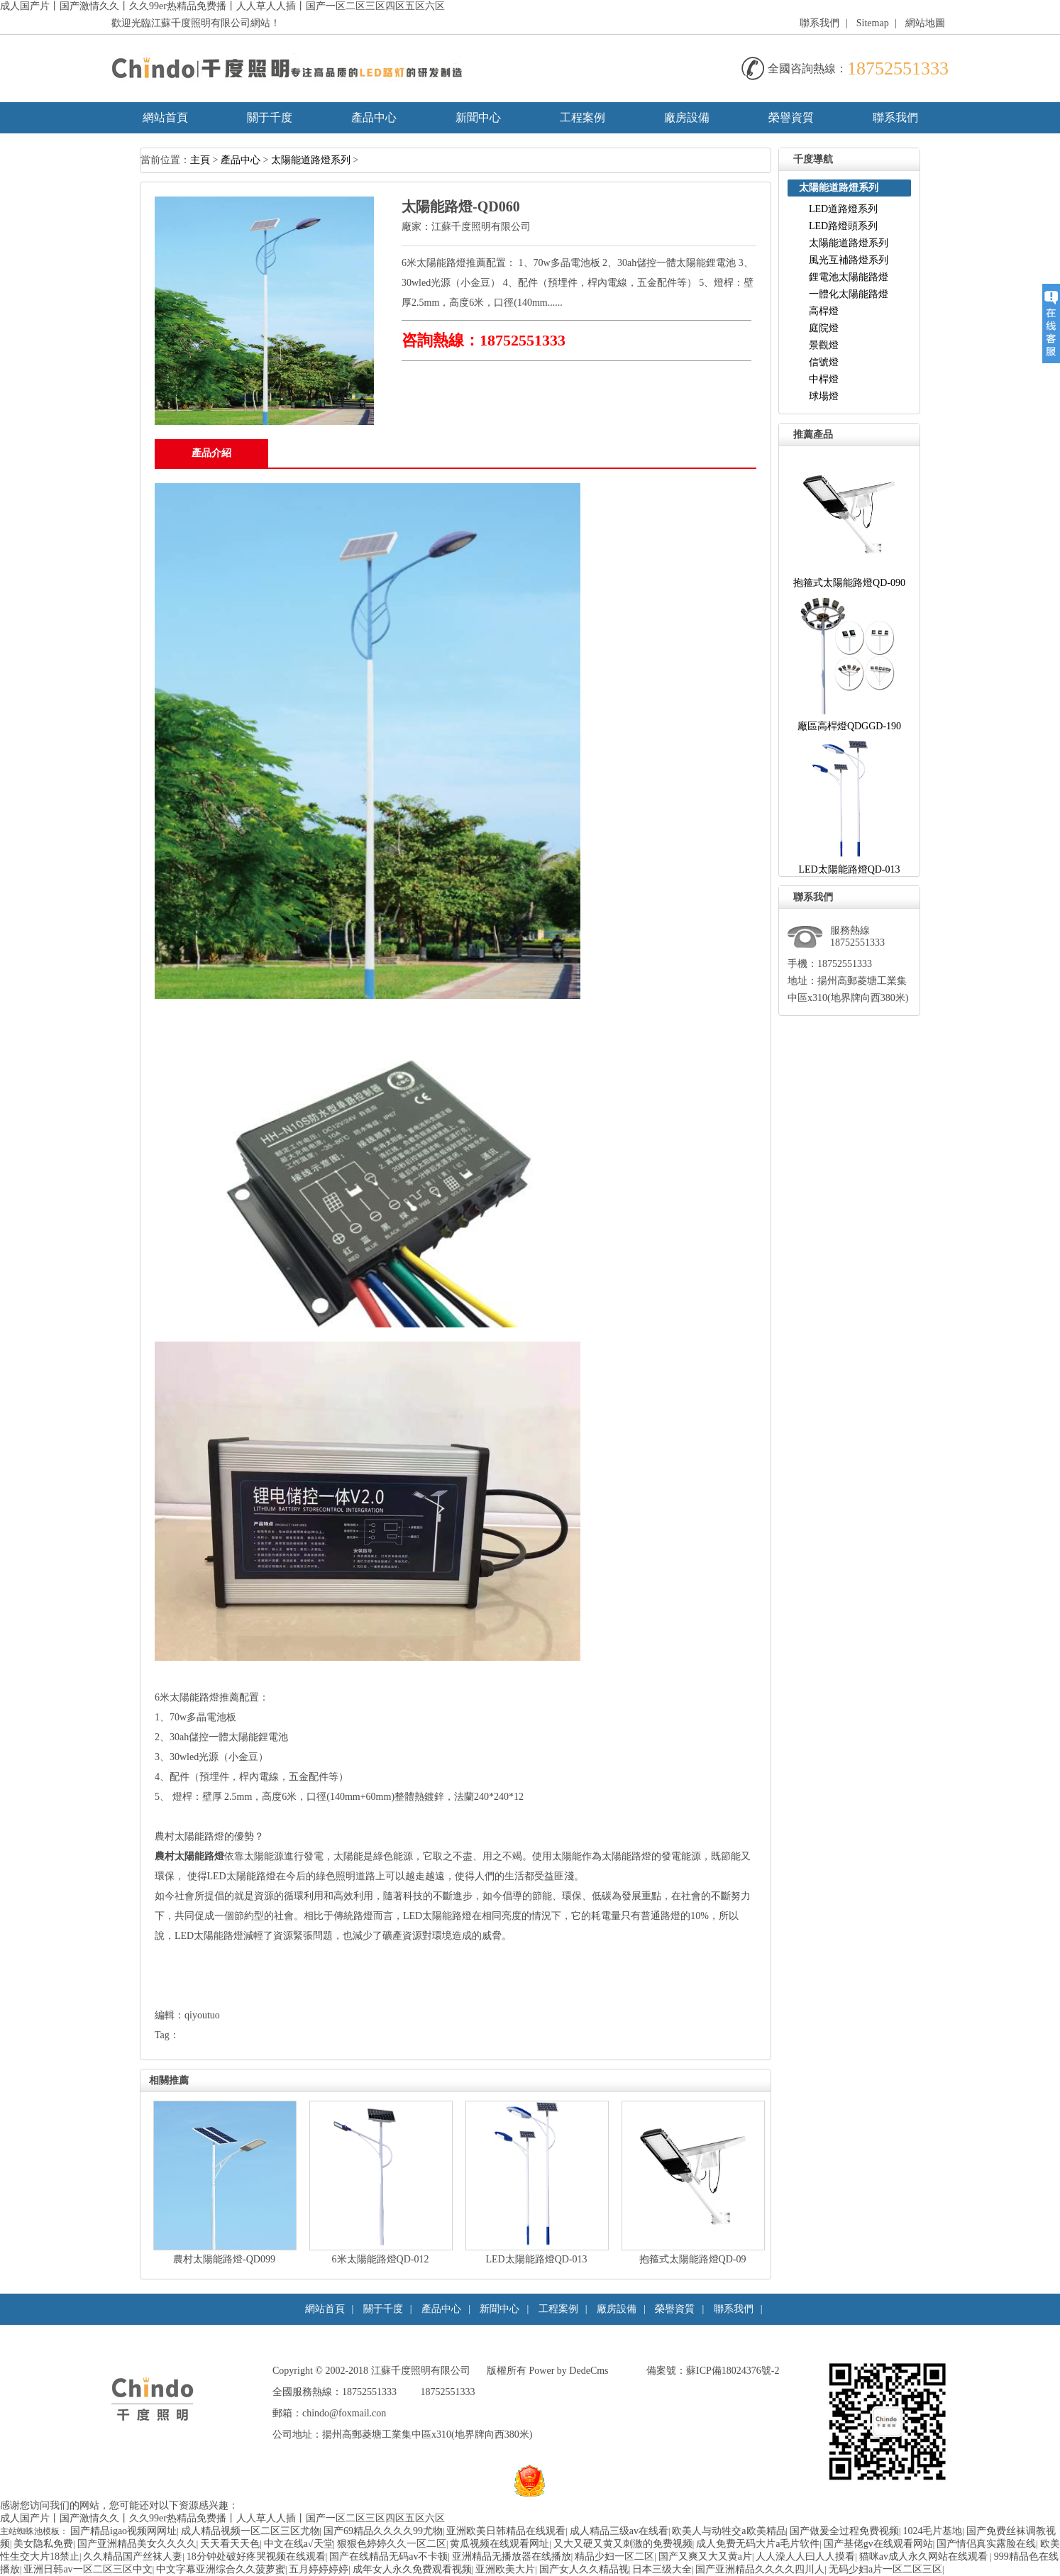 This screenshot has height=2576, width=1060. What do you see at coordinates (885, 2569) in the screenshot?
I see `无码少妇a片一区二区三区` at bounding box center [885, 2569].